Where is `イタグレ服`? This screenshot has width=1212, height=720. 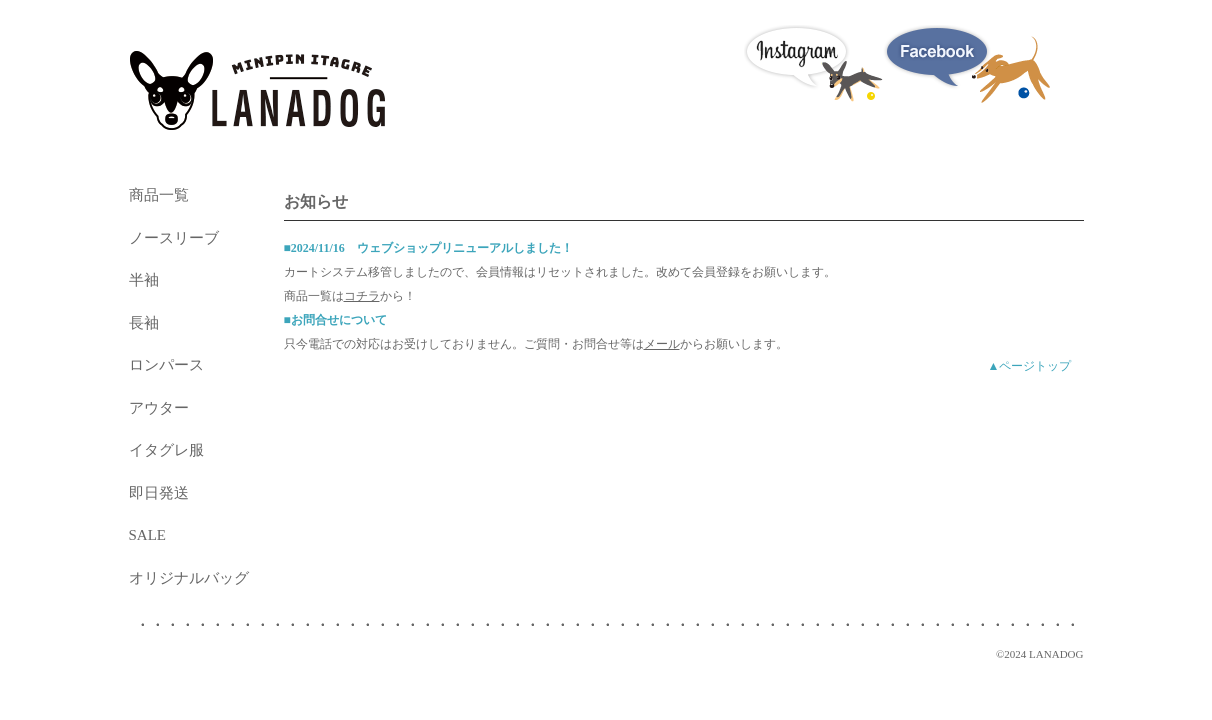 イタグレ服 is located at coordinates (166, 450).